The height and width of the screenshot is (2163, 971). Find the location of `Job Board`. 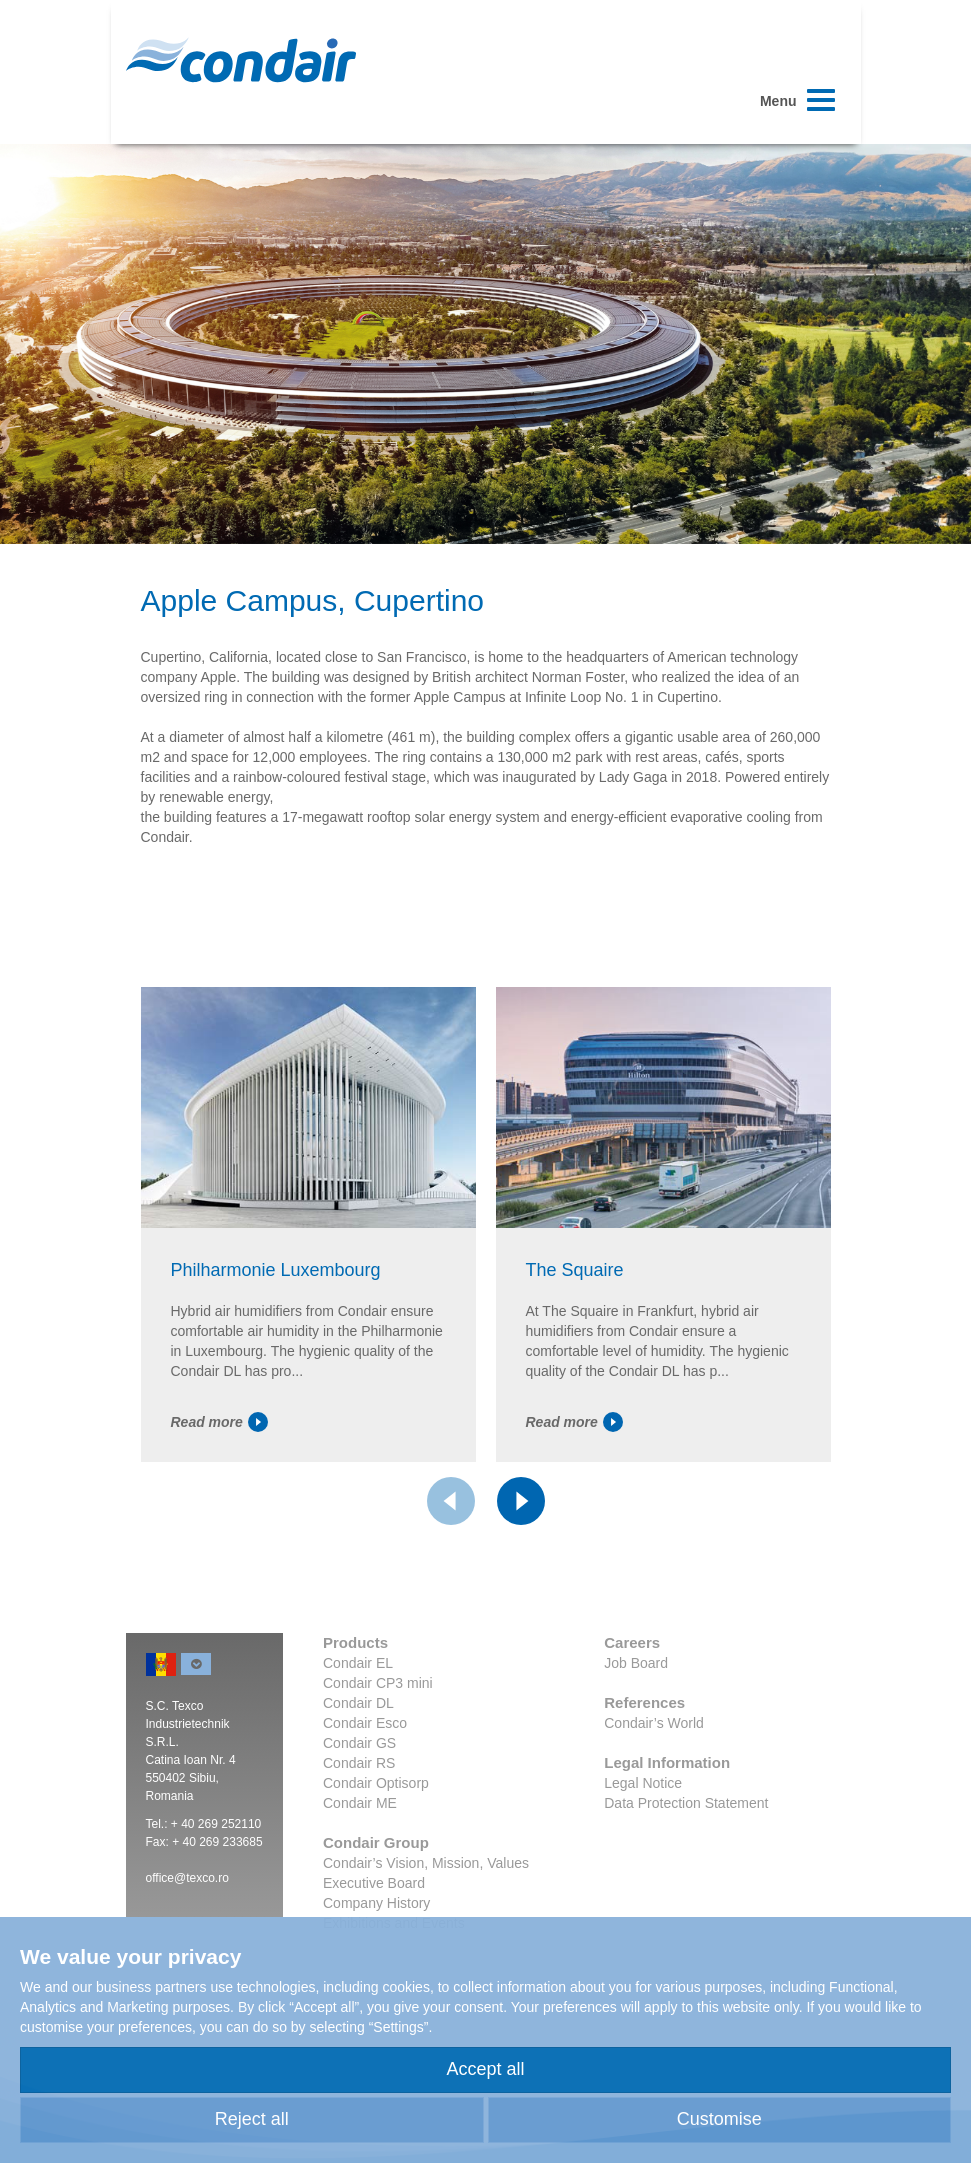

Job Board is located at coordinates (636, 1663).